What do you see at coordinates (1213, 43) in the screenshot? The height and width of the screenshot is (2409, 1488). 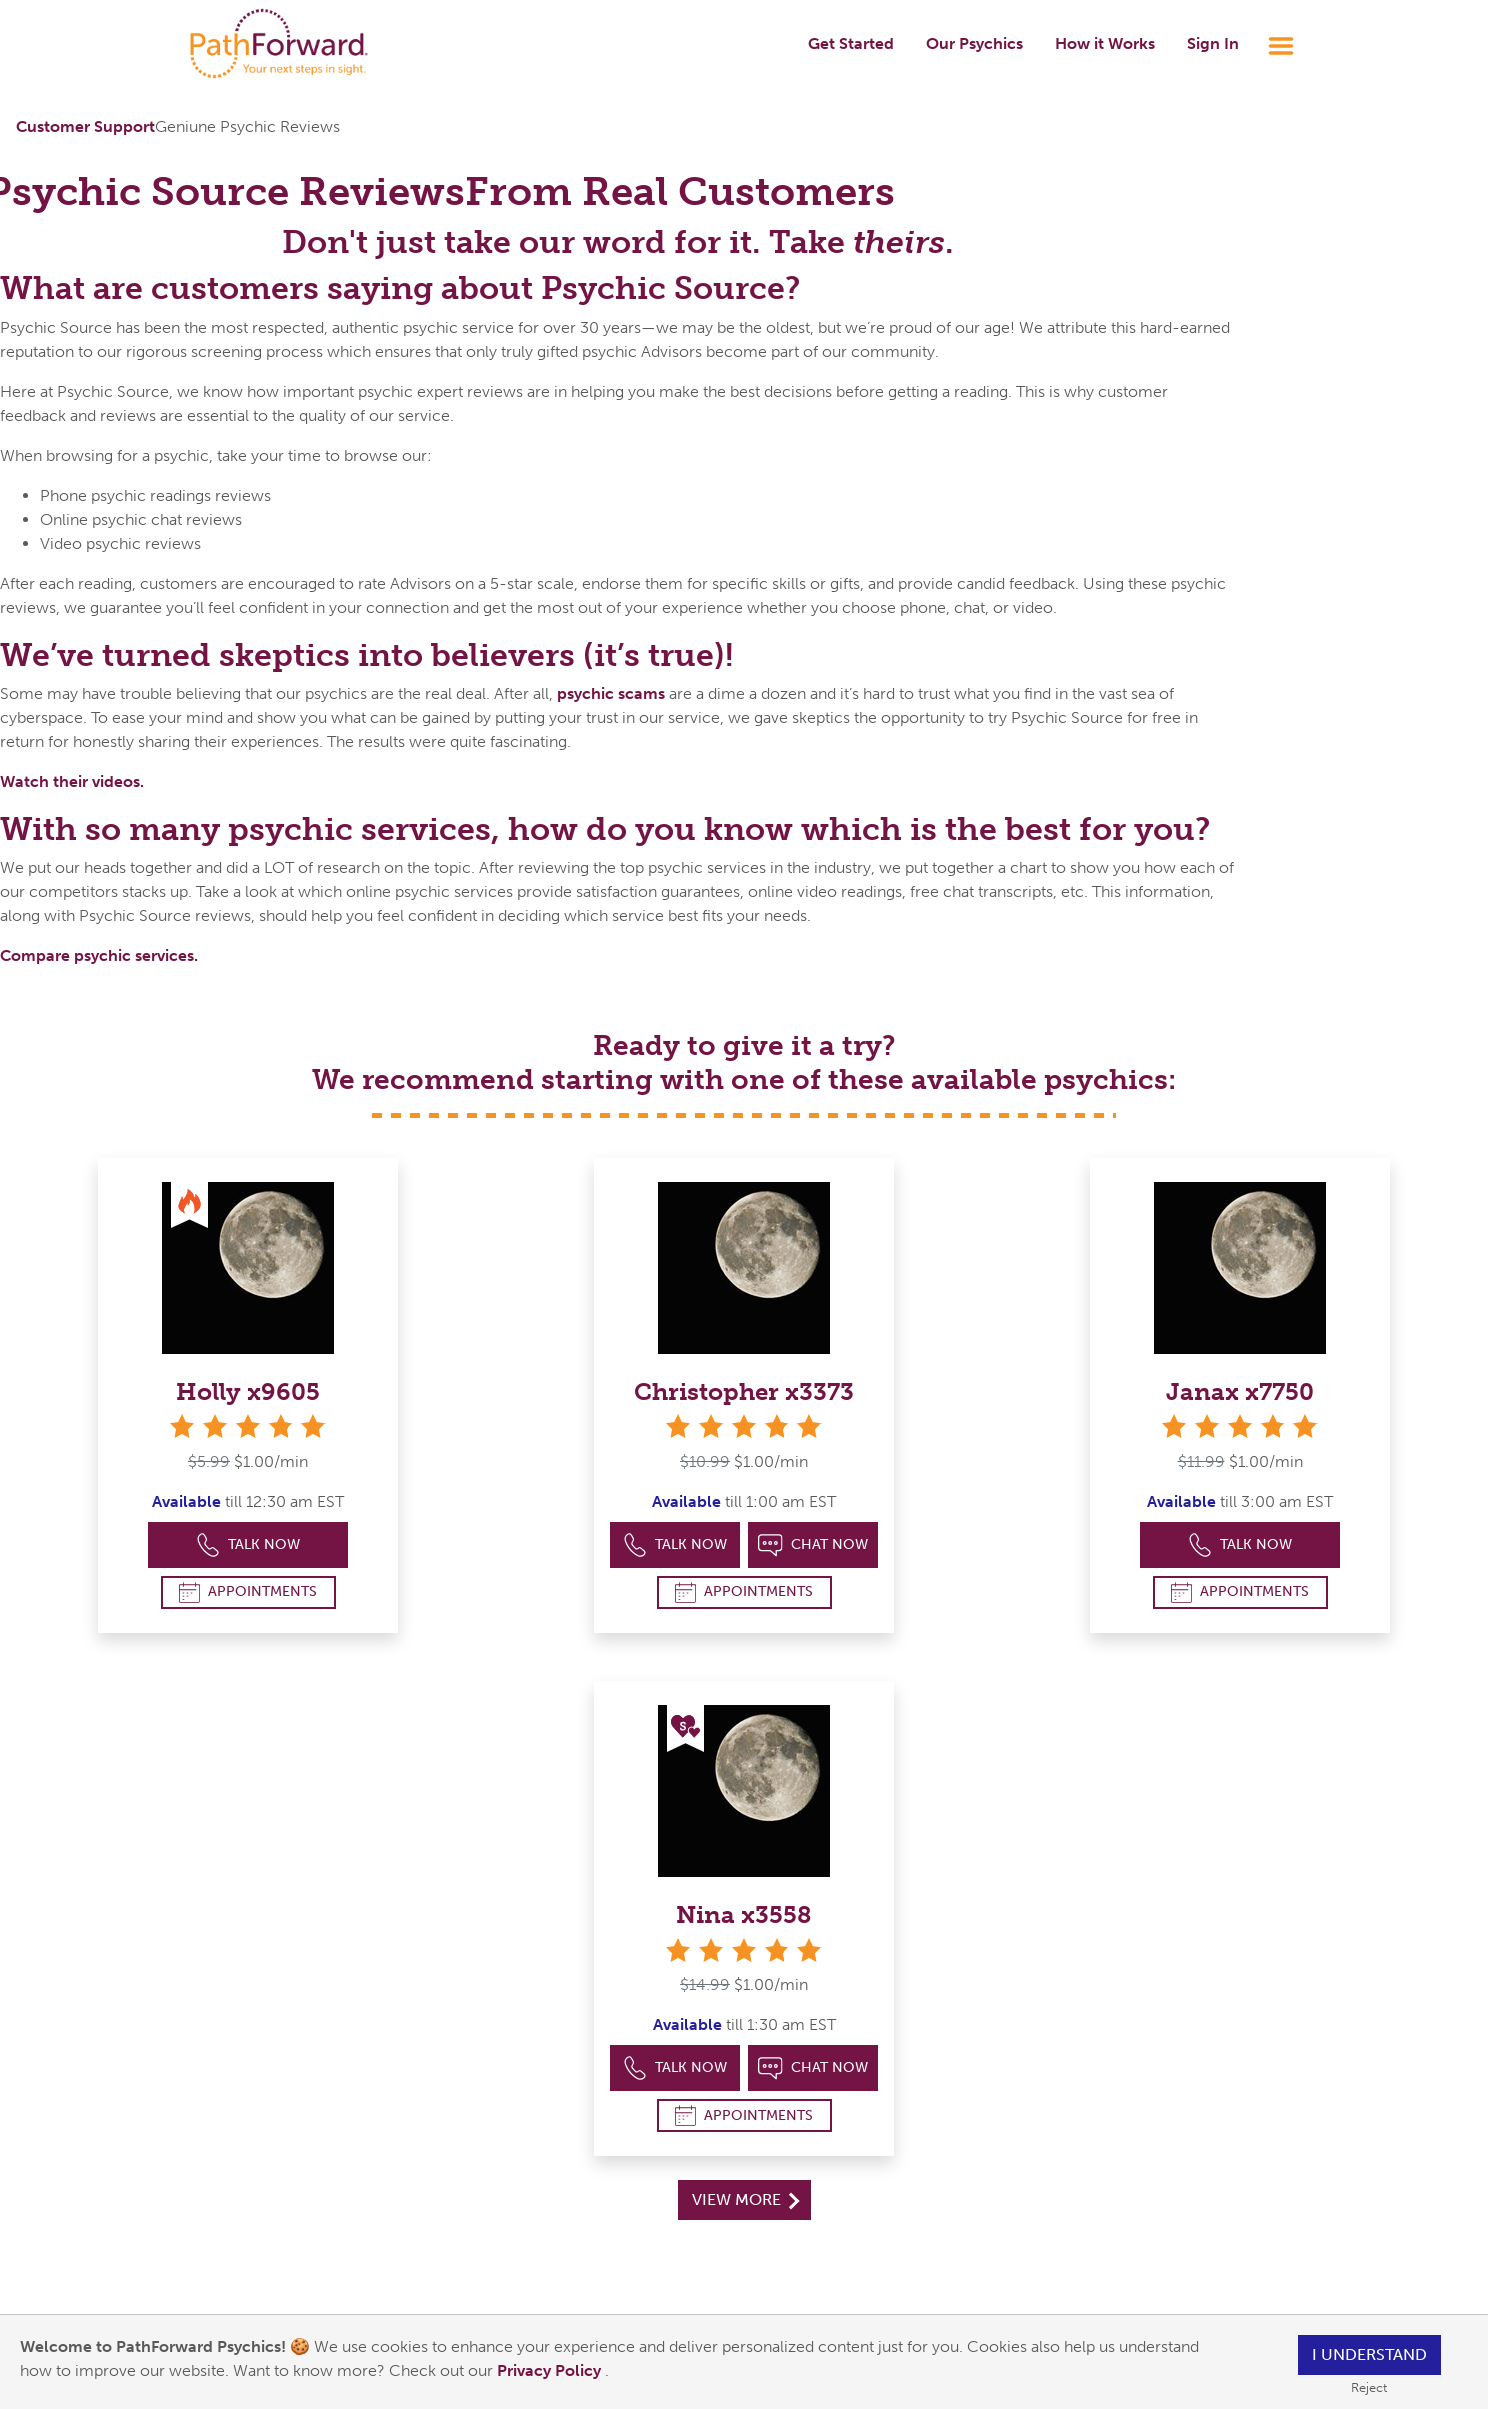 I see `Sign In` at bounding box center [1213, 43].